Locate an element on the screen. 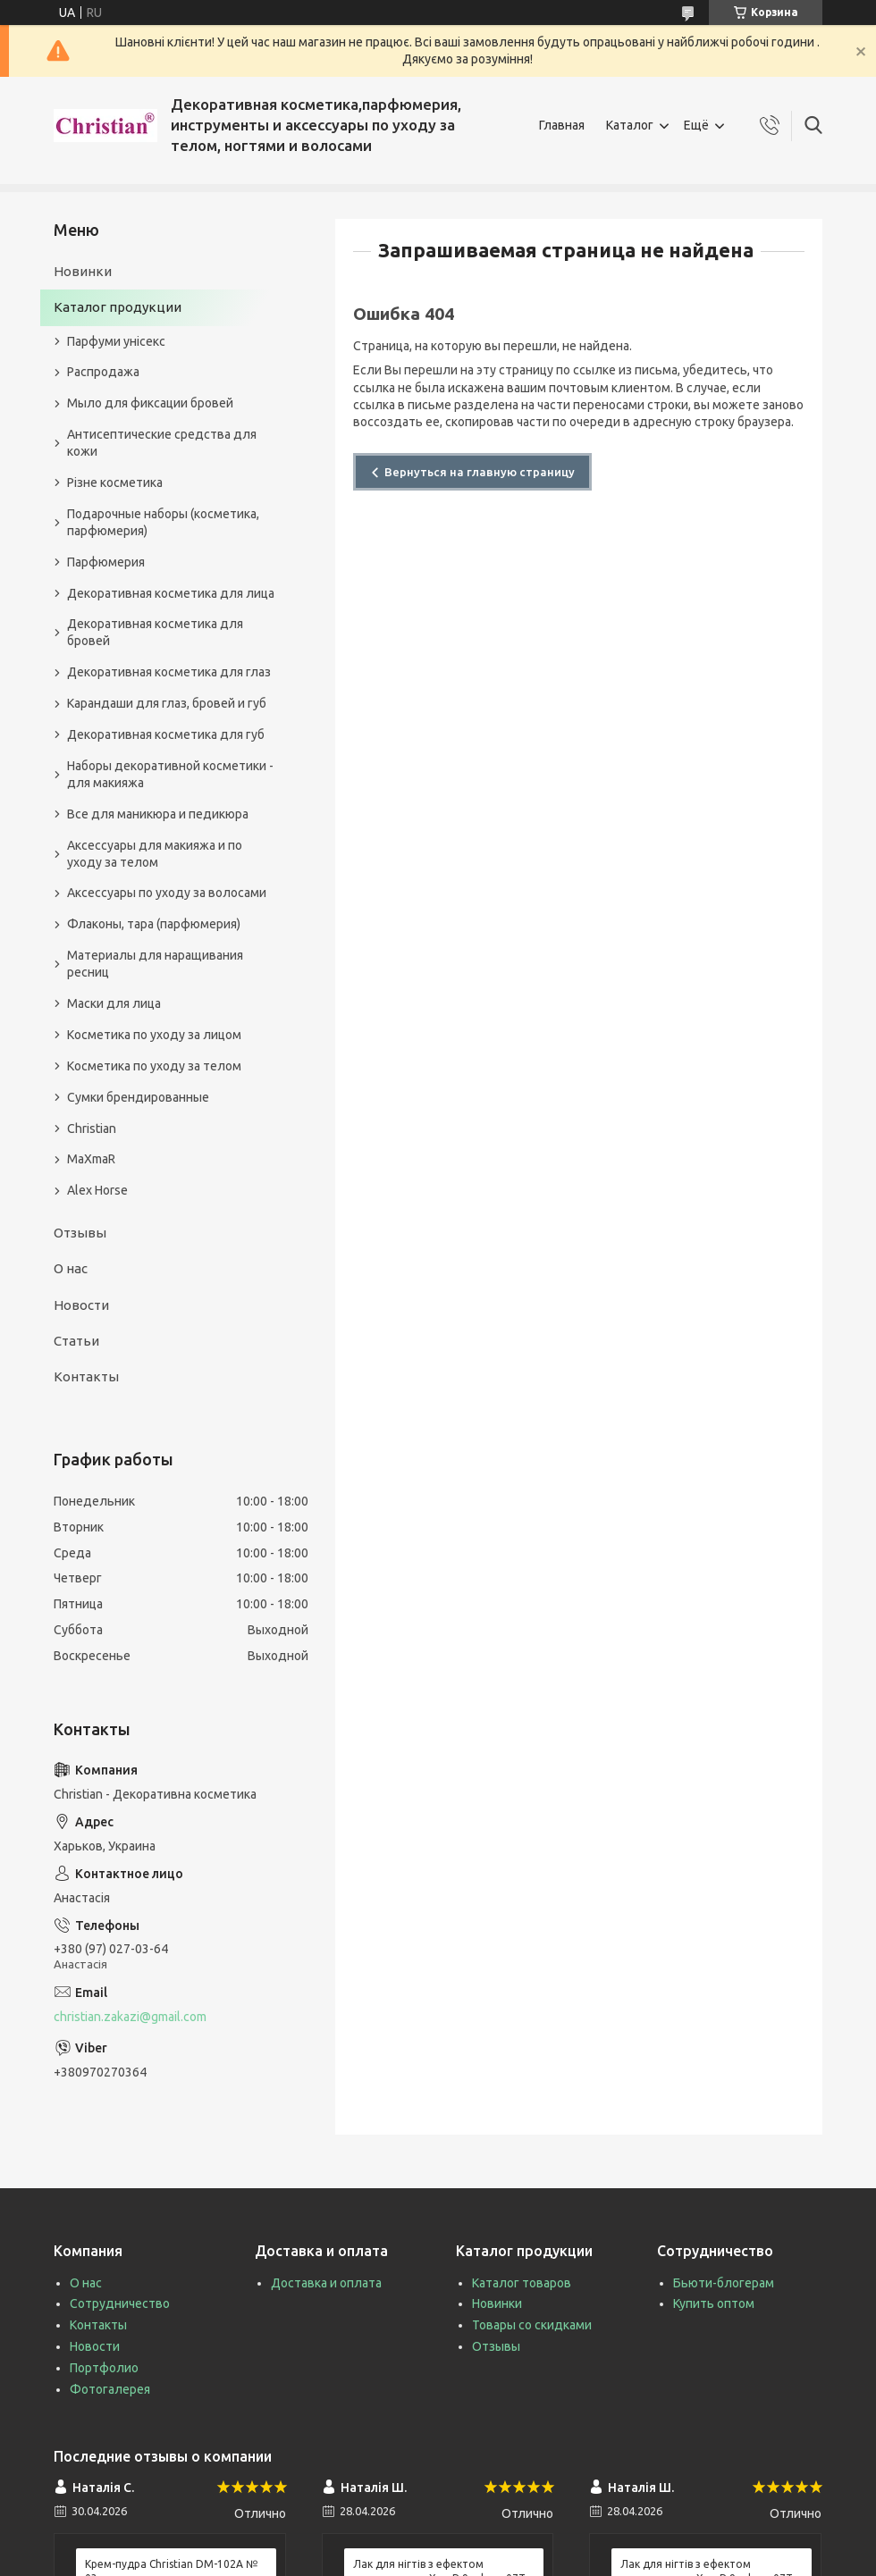 This screenshot has width=876, height=2576. Косметика по уходу за лицом is located at coordinates (154, 1035).